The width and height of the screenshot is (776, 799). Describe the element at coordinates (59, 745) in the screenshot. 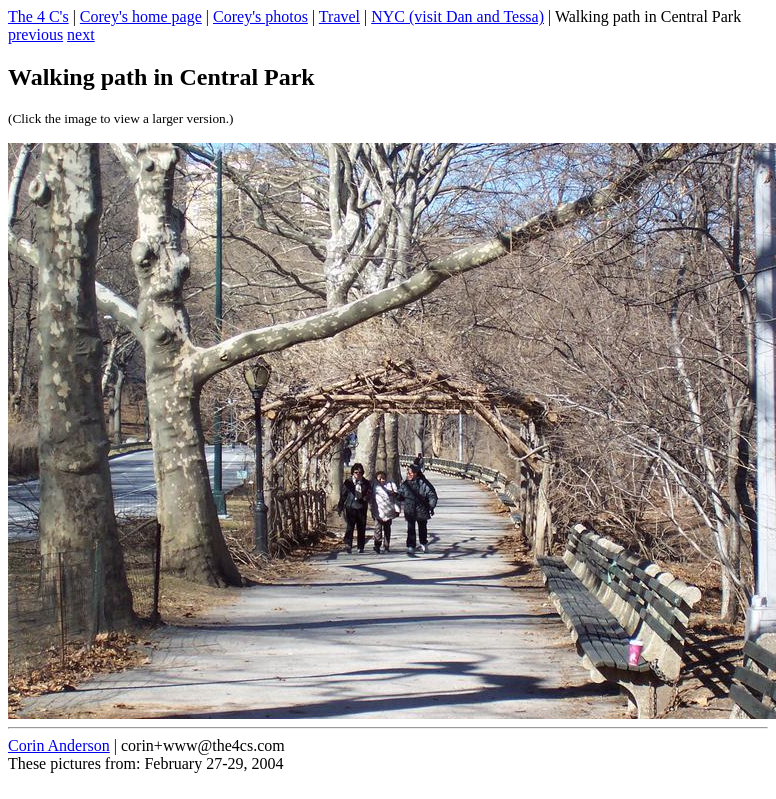

I see `Corin Anderson` at that location.